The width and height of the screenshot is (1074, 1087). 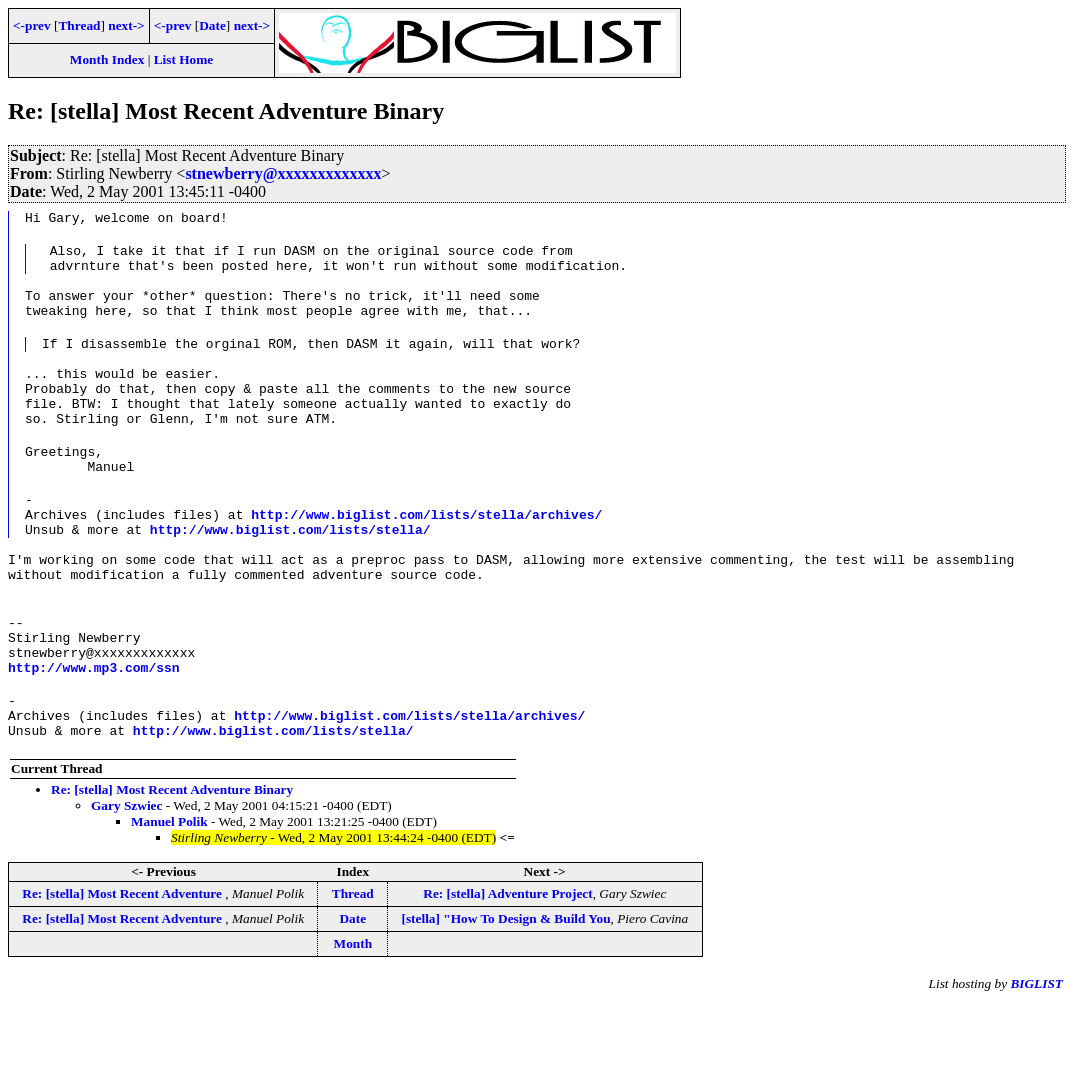 I want to click on Re: [stella] Adventure Project, so click(x=507, y=977).